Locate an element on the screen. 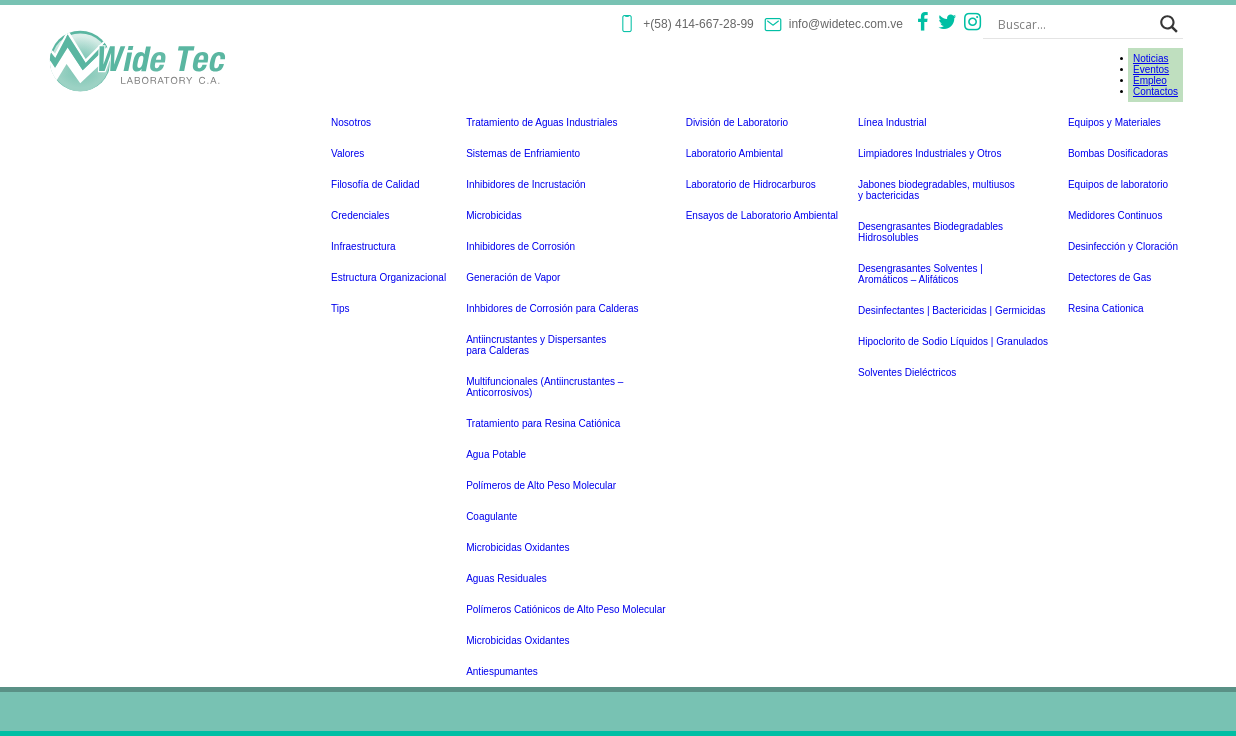  Noticias is located at coordinates (1151, 58).